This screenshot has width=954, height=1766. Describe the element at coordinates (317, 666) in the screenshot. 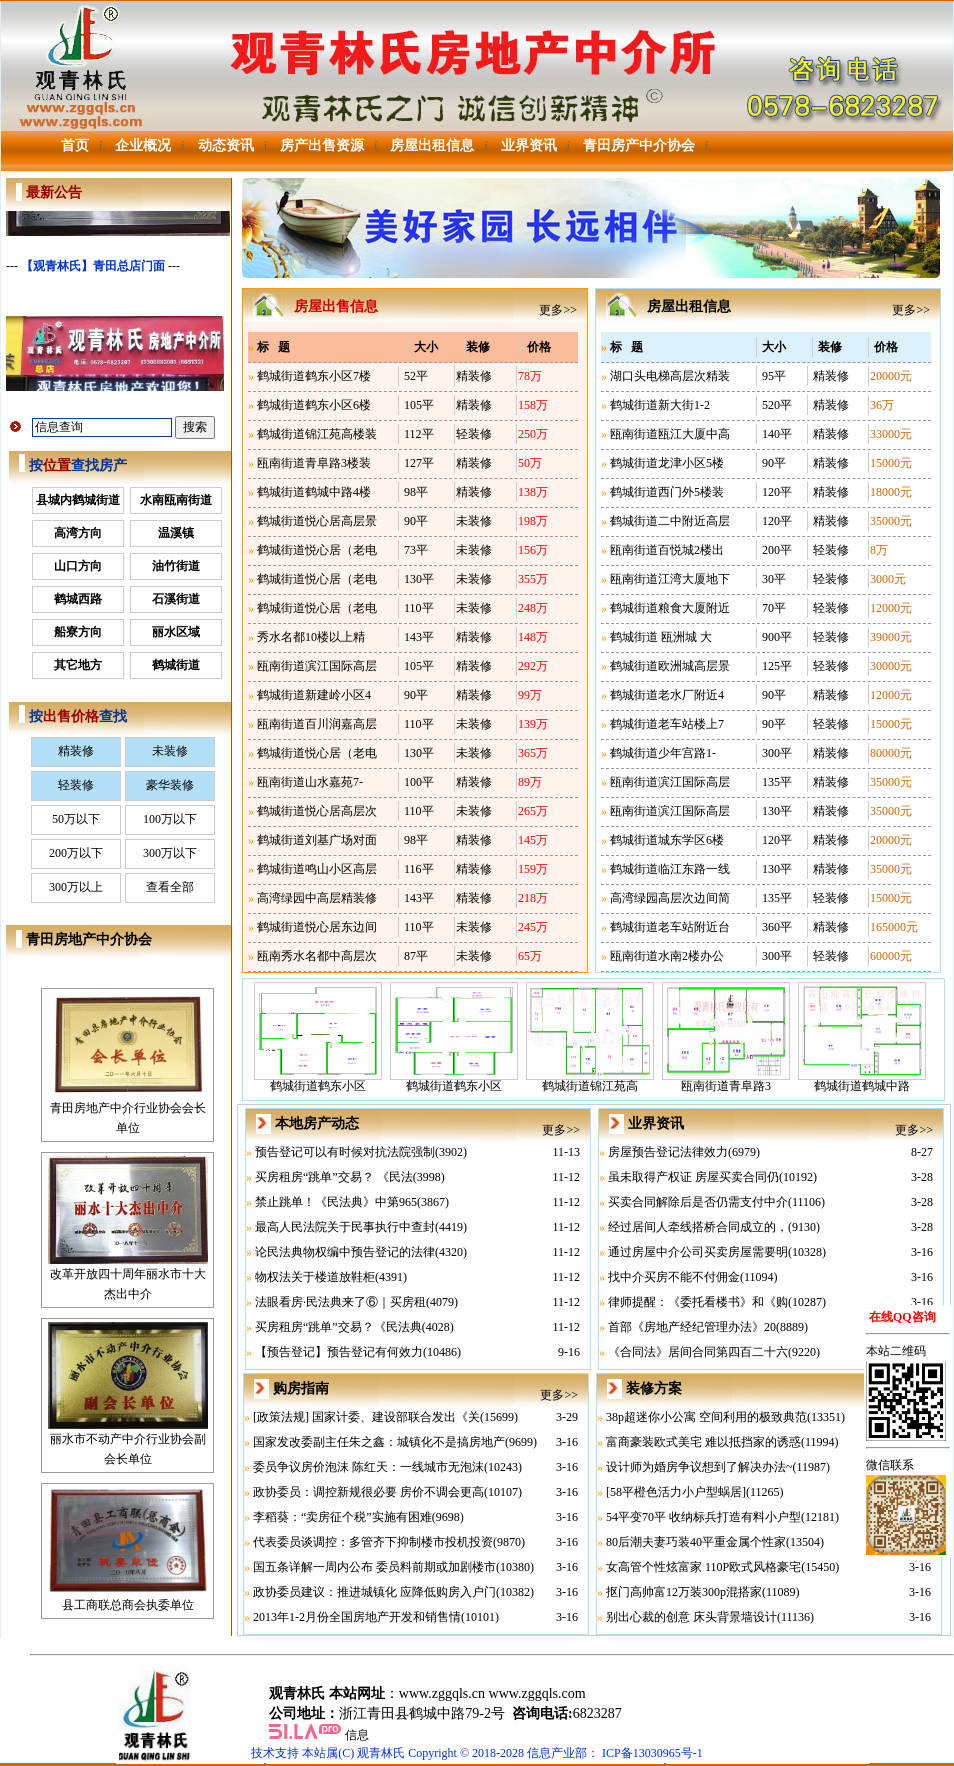

I see `瓯南街道滨江国际高层` at that location.